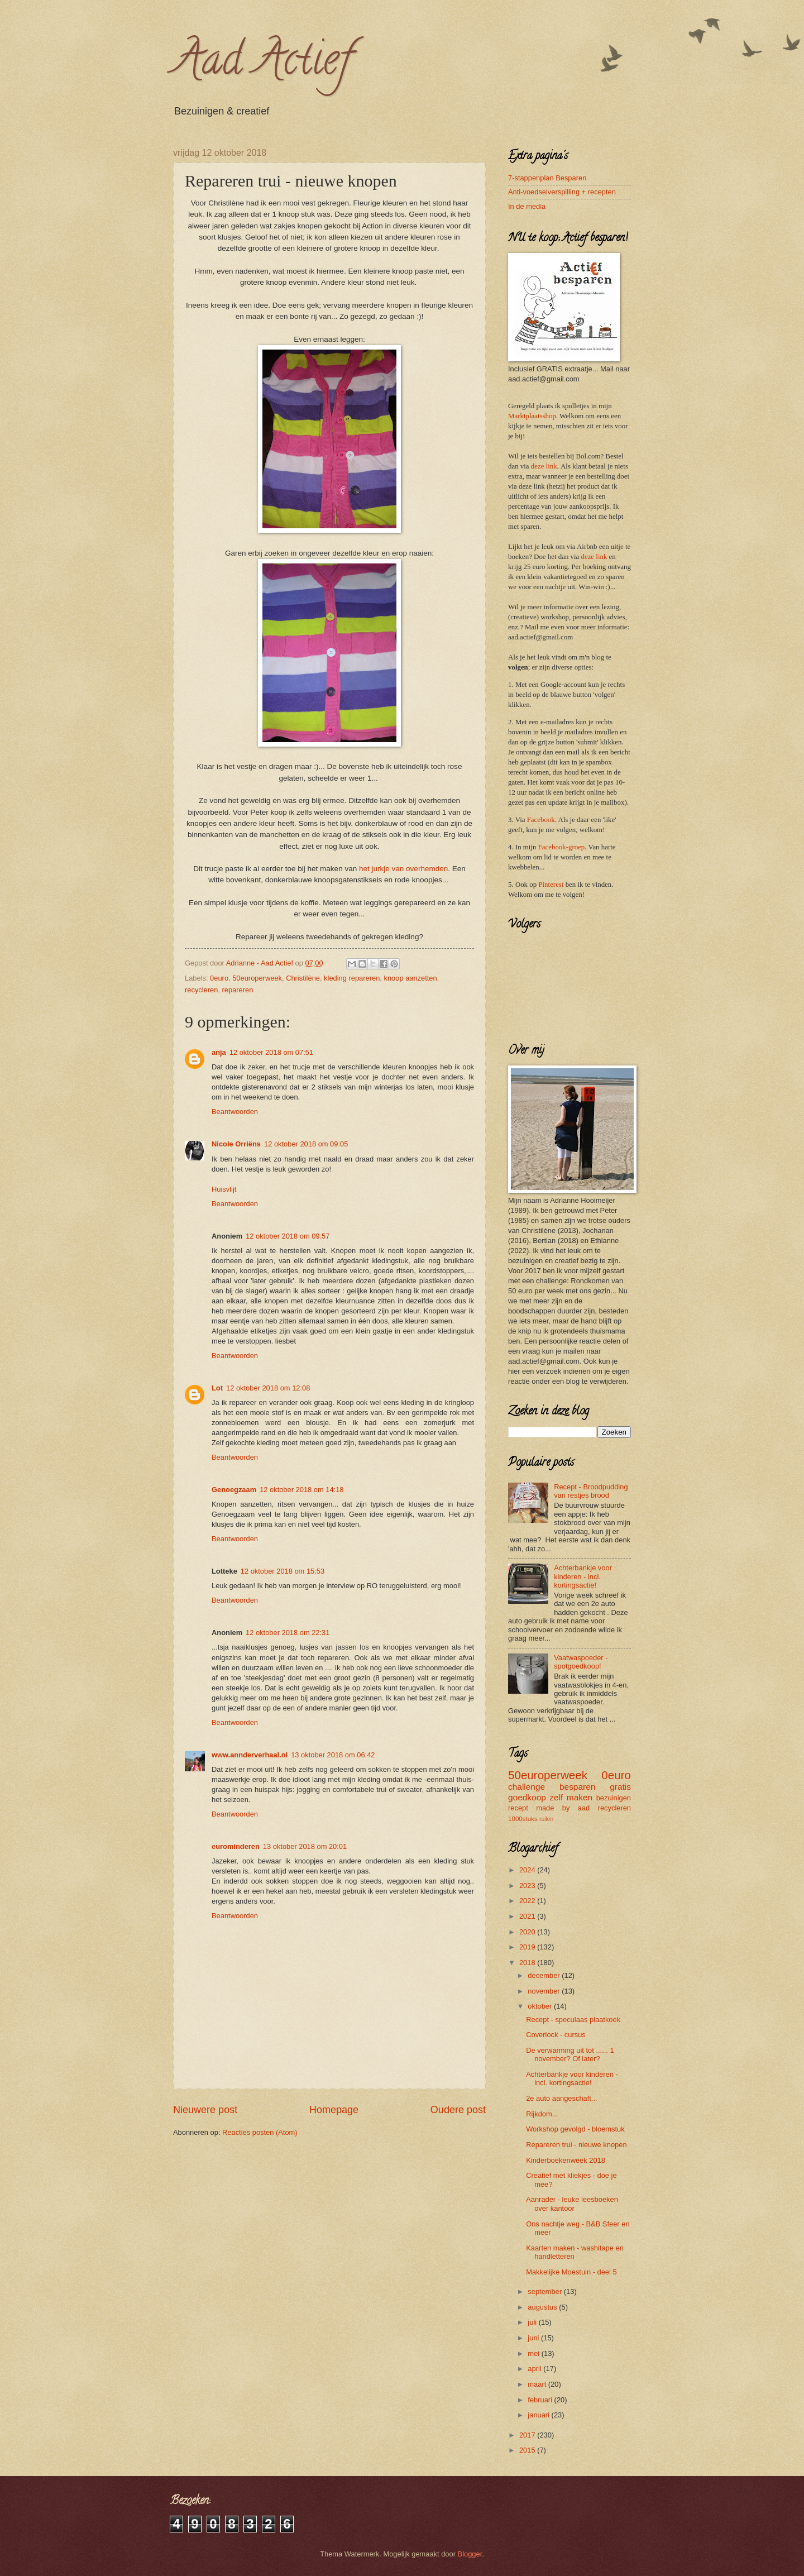 Image resolution: width=804 pixels, height=2576 pixels. What do you see at coordinates (528, 1885) in the screenshot?
I see `2023` at bounding box center [528, 1885].